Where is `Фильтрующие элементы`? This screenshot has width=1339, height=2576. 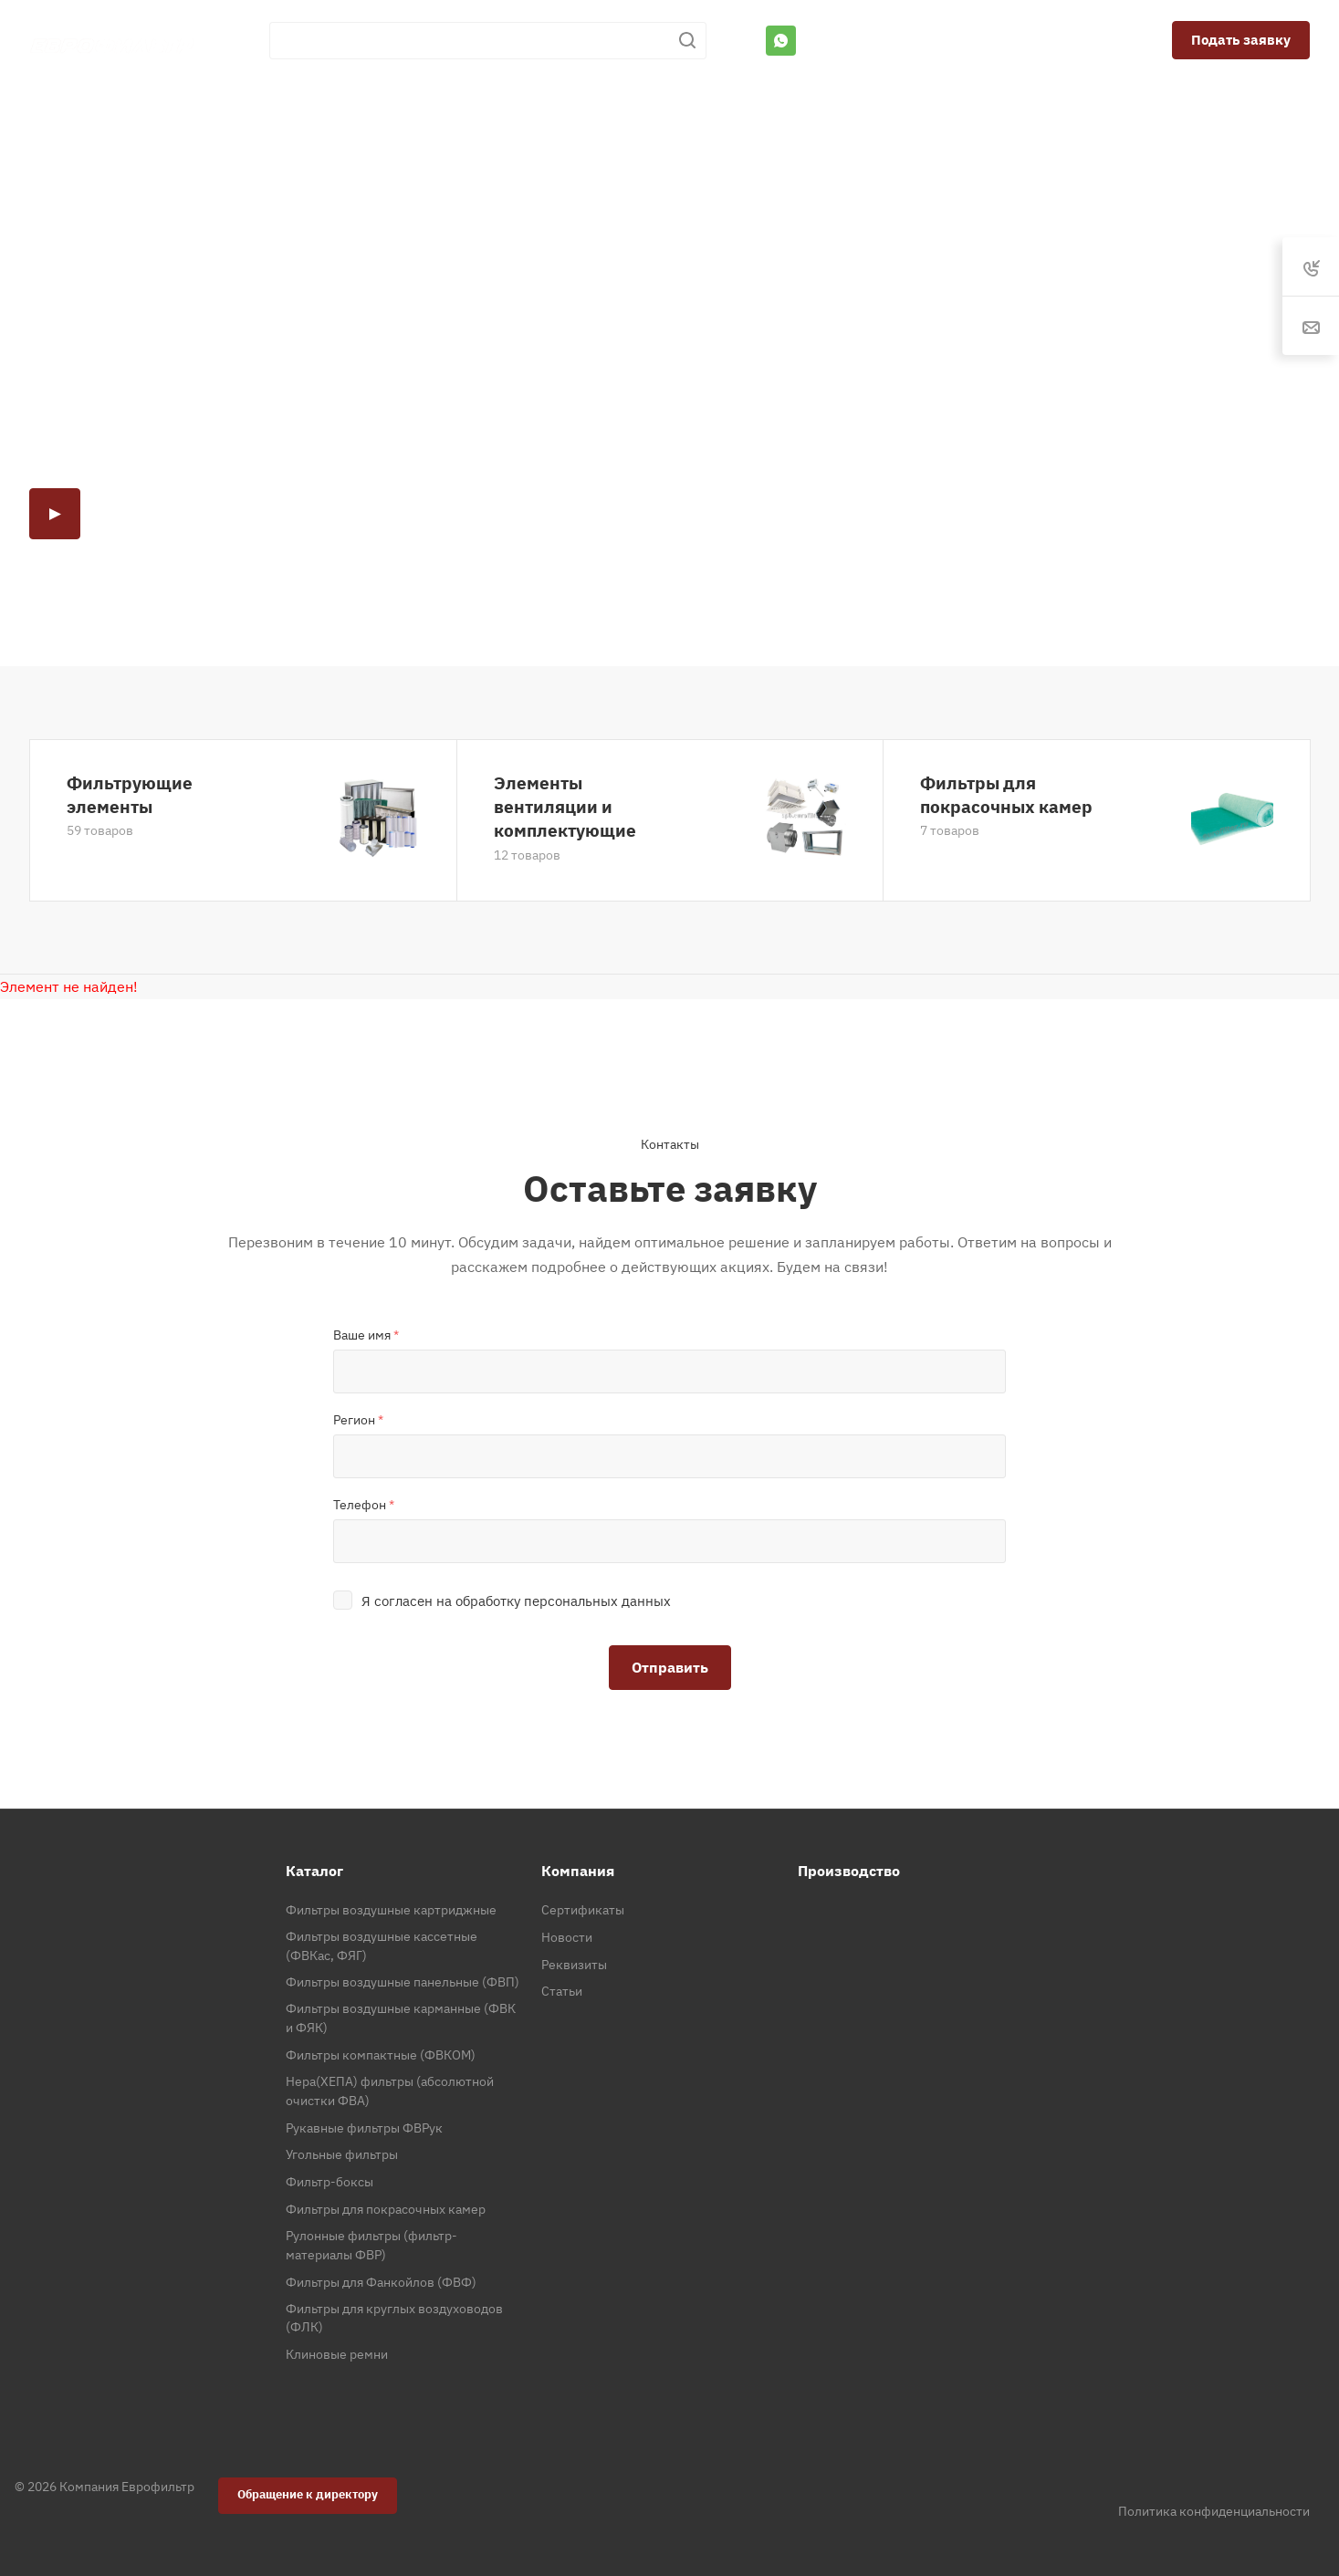
Фильтрующие элементы is located at coordinates (130, 794).